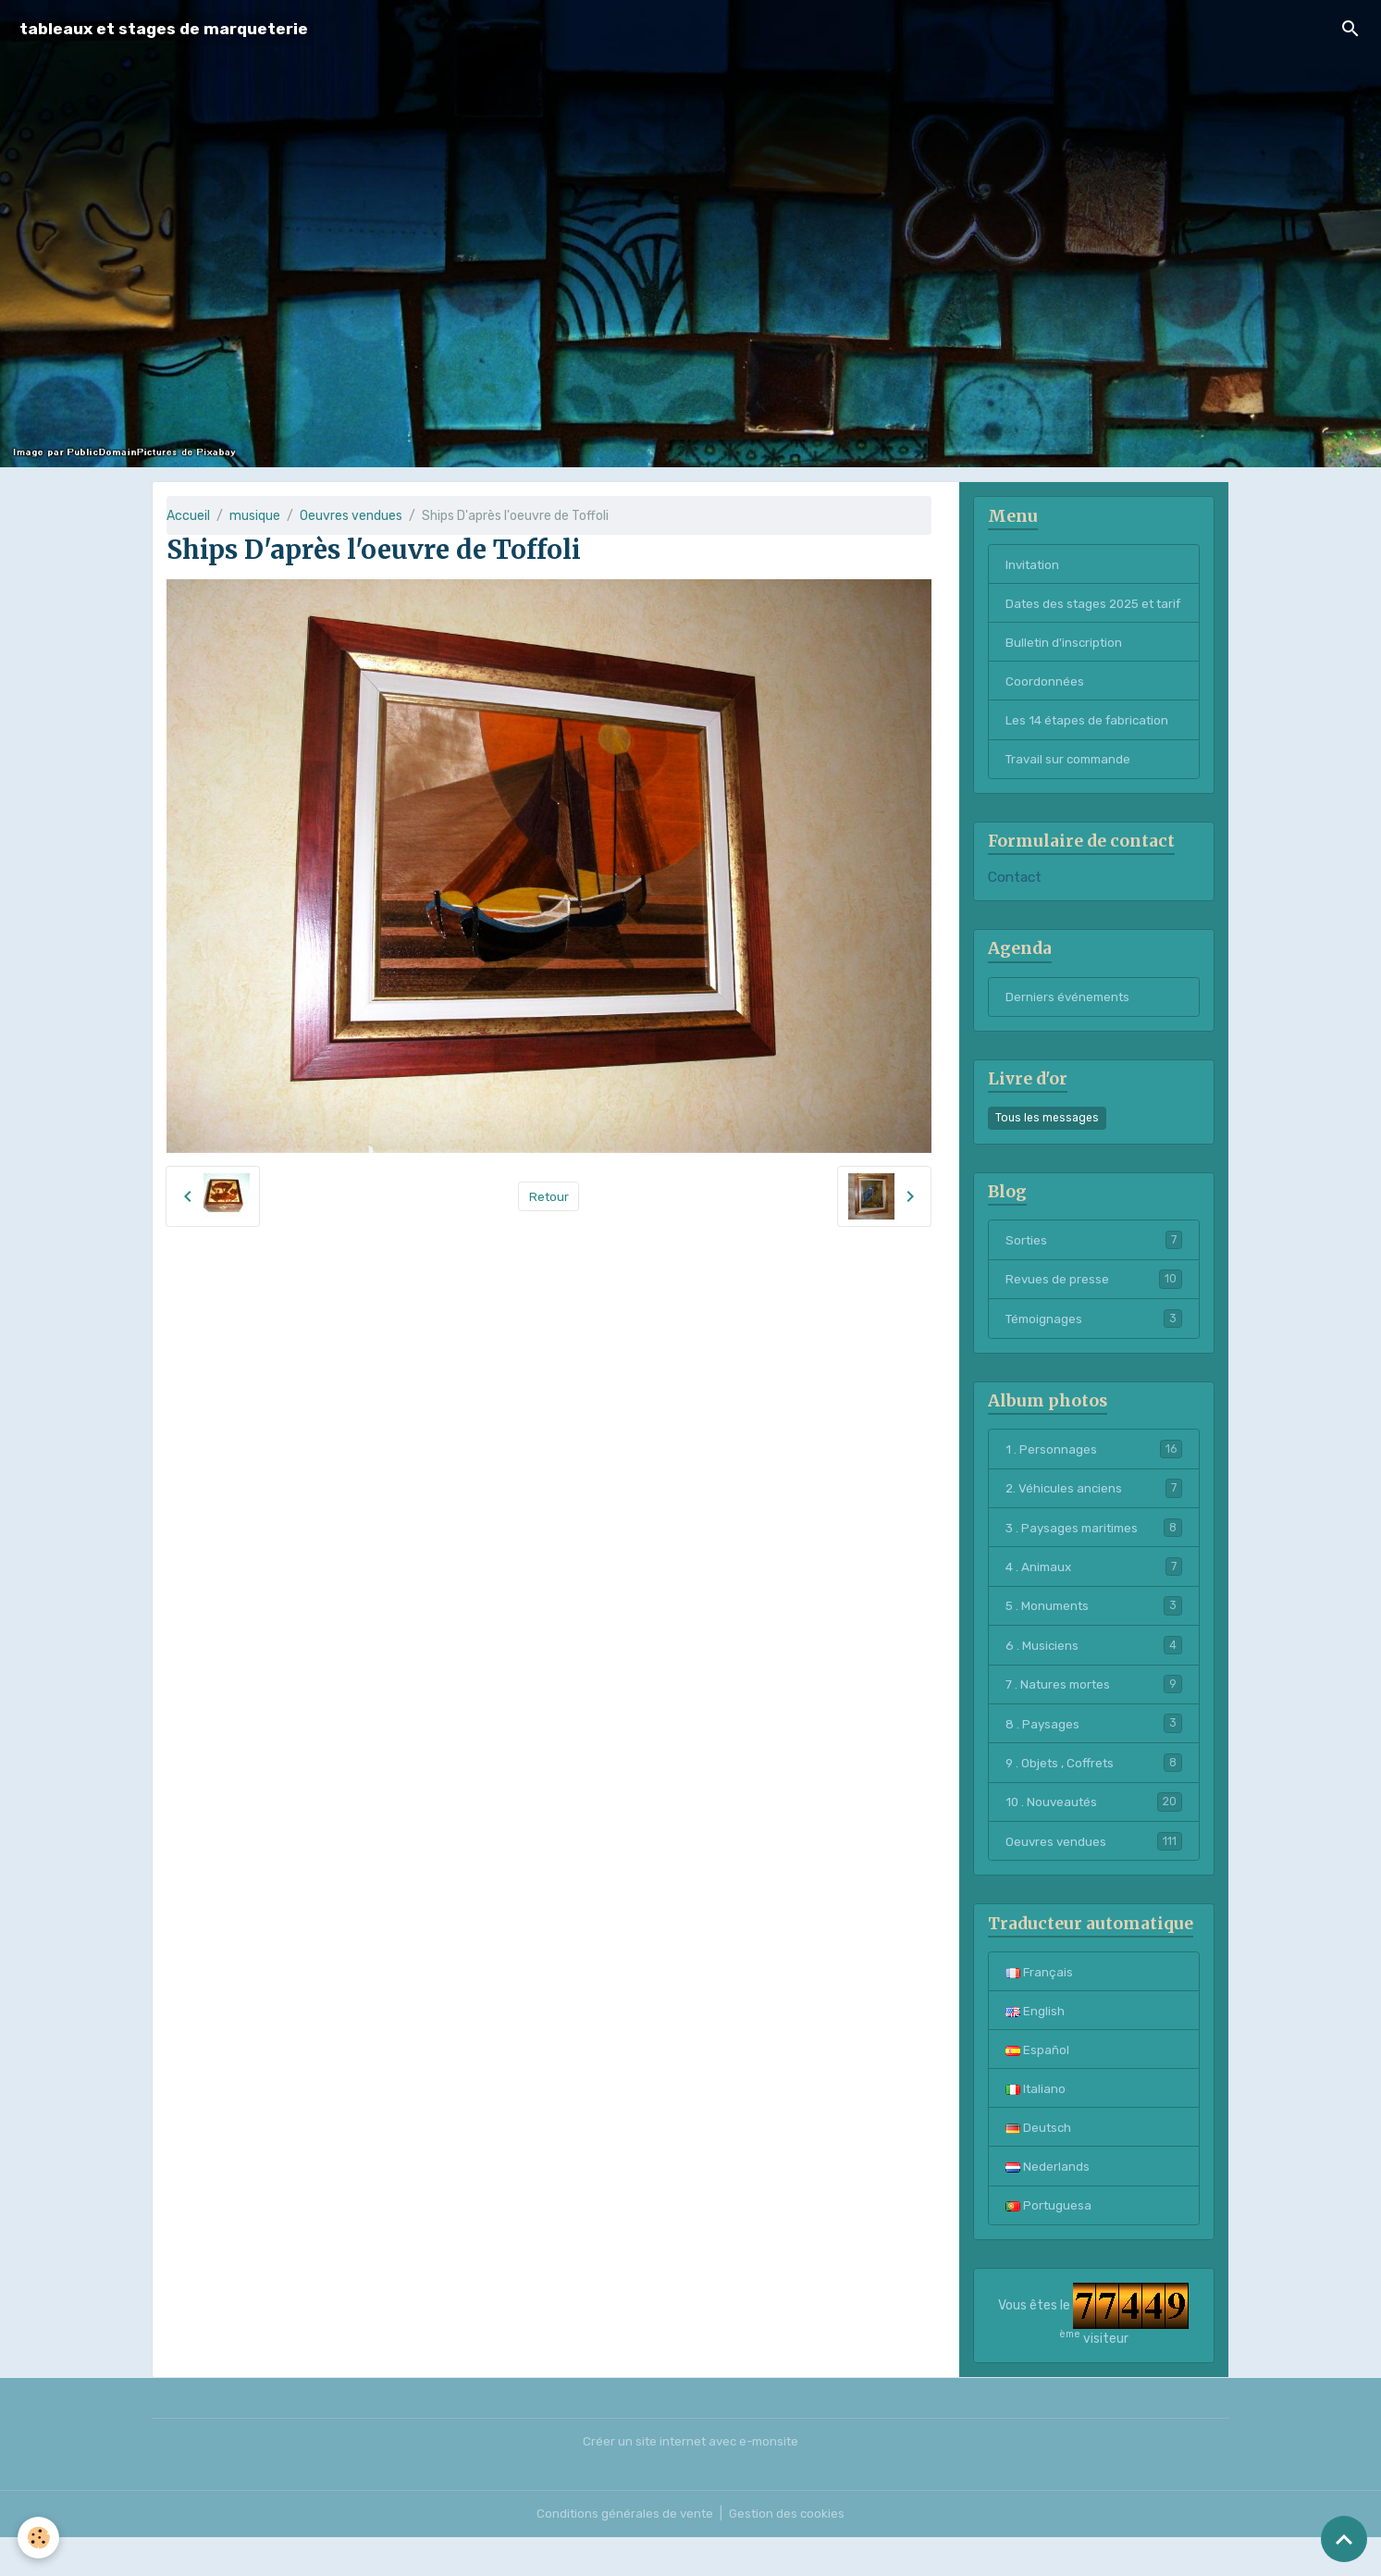 Image resolution: width=1381 pixels, height=2576 pixels. What do you see at coordinates (1094, 1675) in the screenshot?
I see `6 . Musiciens` at bounding box center [1094, 1675].